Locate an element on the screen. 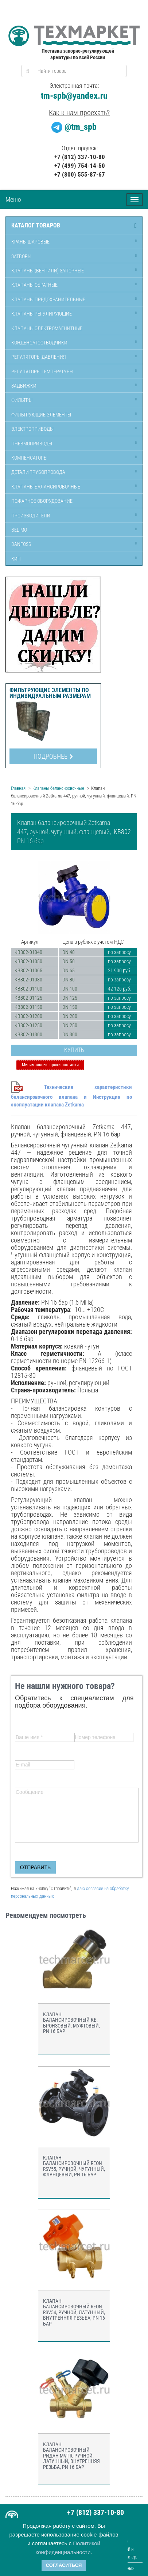 This screenshot has height=2576, width=148. Конденсатоотводчики is located at coordinates (39, 343).